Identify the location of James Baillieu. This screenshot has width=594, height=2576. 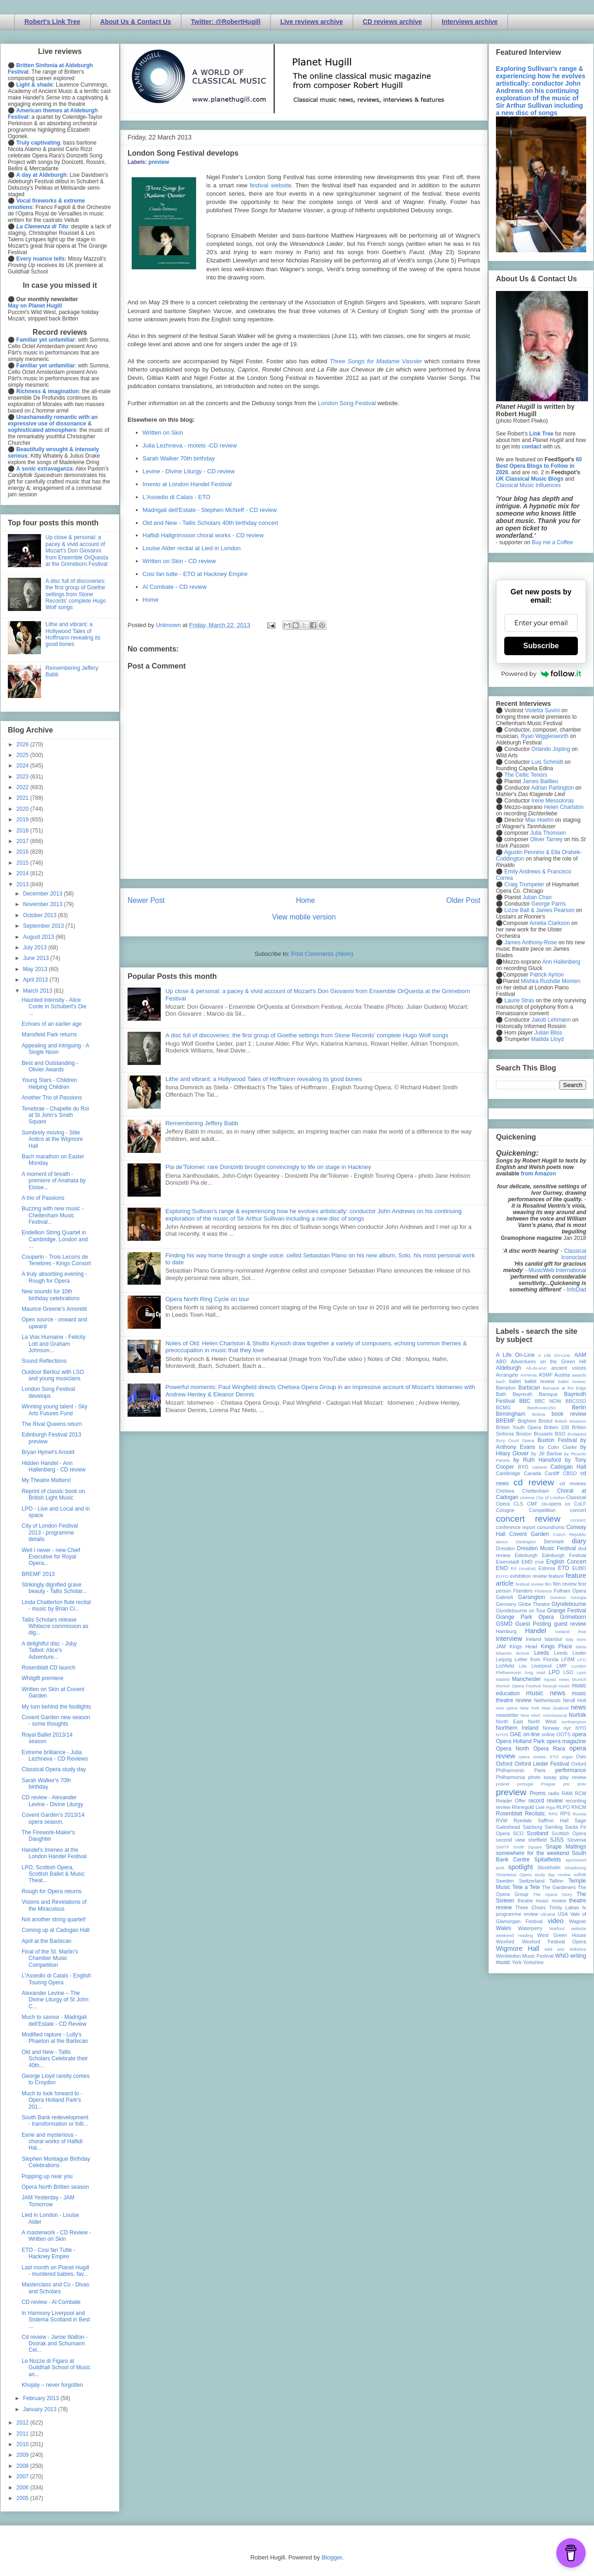
(540, 781).